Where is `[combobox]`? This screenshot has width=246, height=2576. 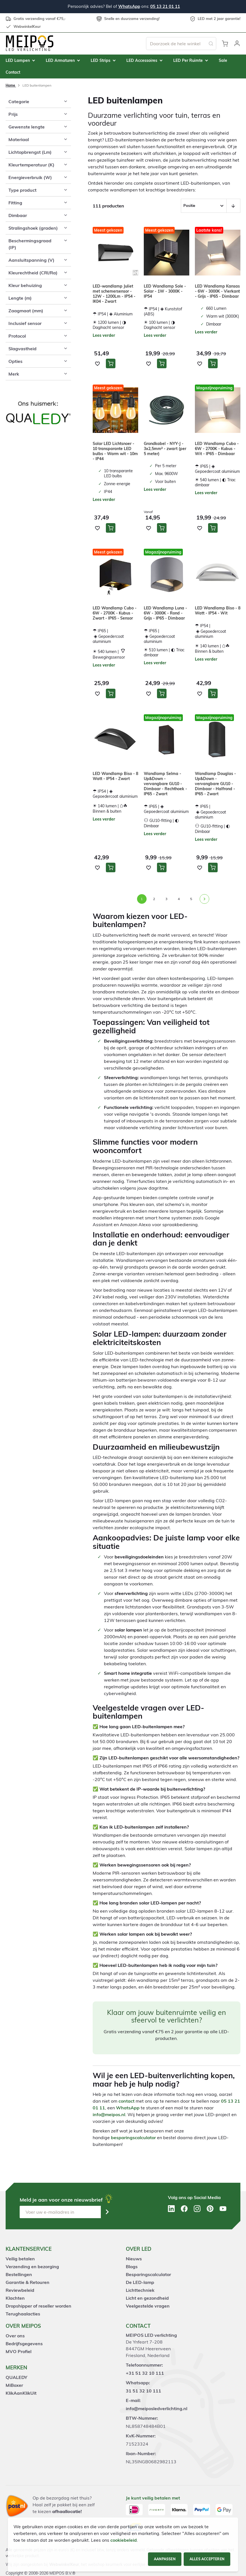
[combobox] is located at coordinates (181, 43).